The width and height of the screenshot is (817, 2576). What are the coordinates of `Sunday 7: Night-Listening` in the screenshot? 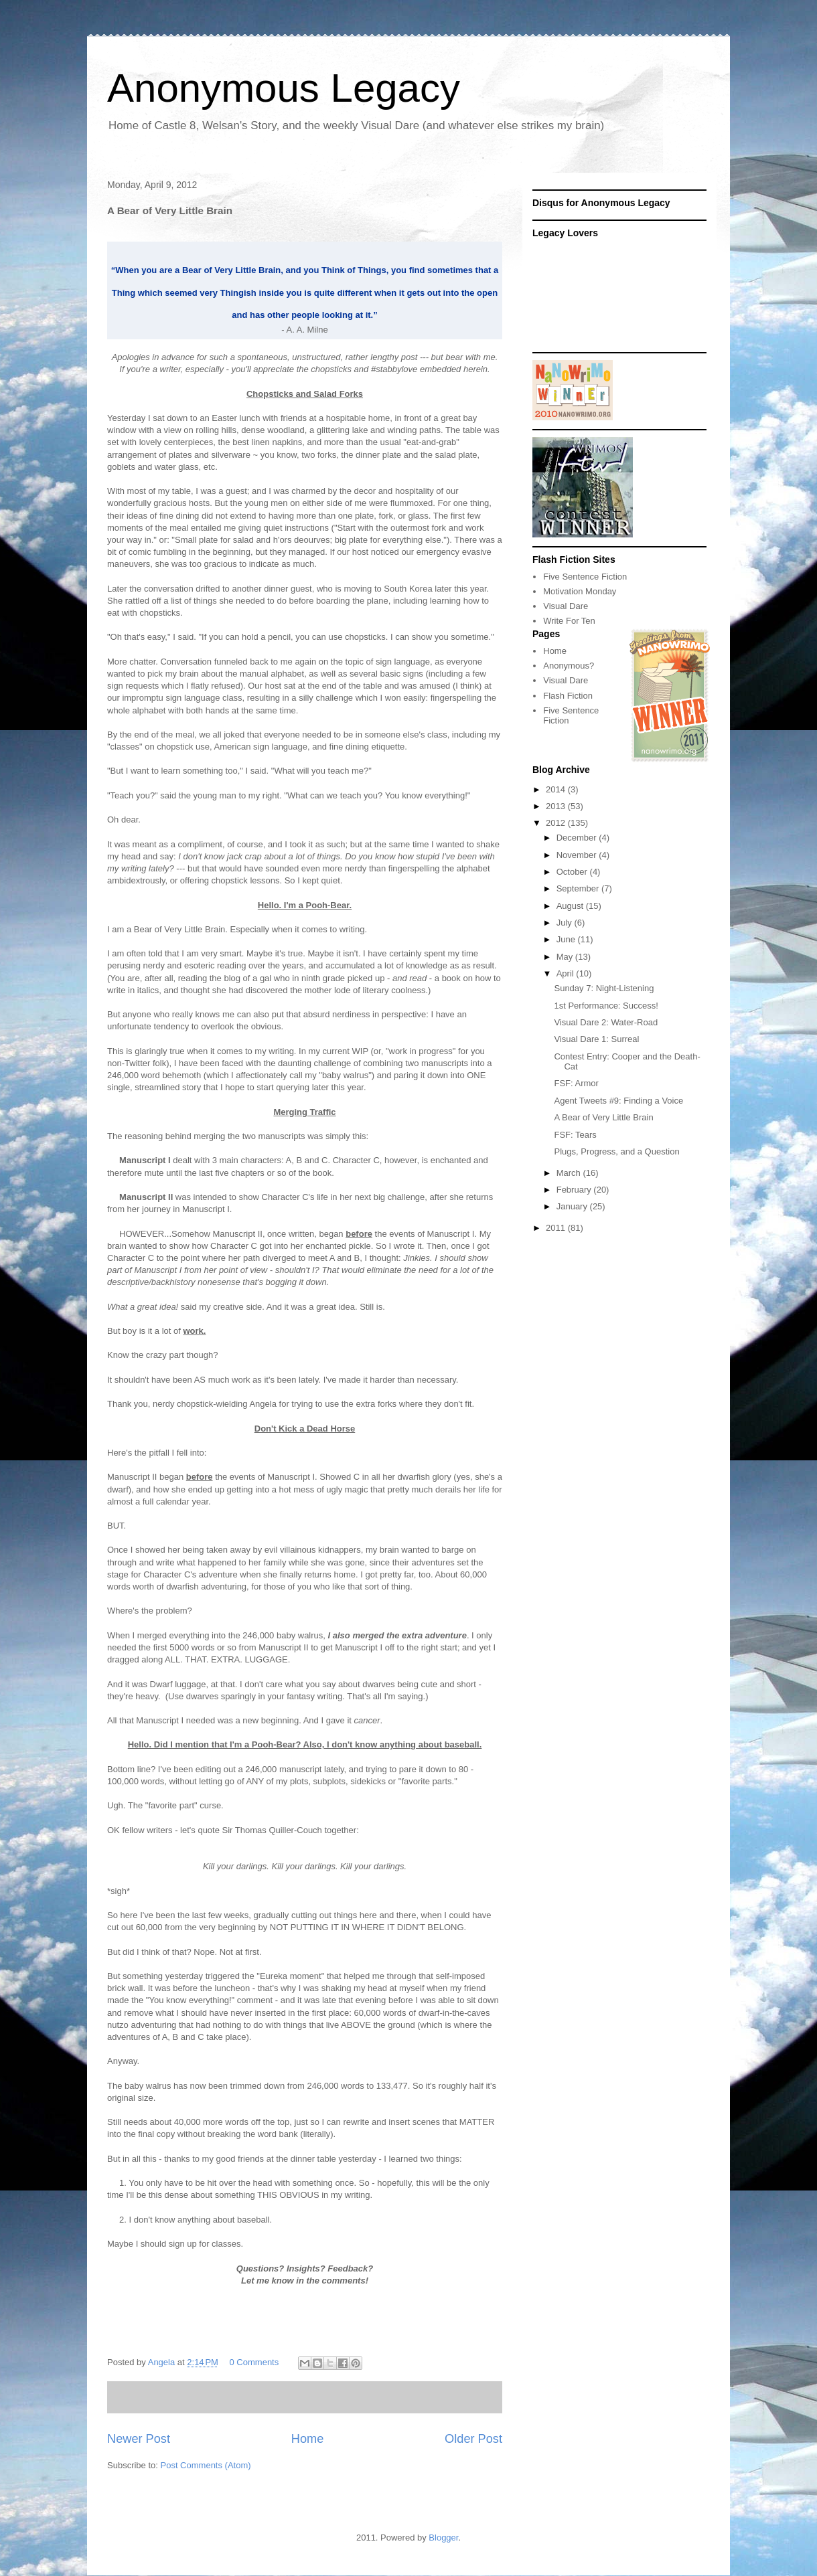 It's located at (604, 988).